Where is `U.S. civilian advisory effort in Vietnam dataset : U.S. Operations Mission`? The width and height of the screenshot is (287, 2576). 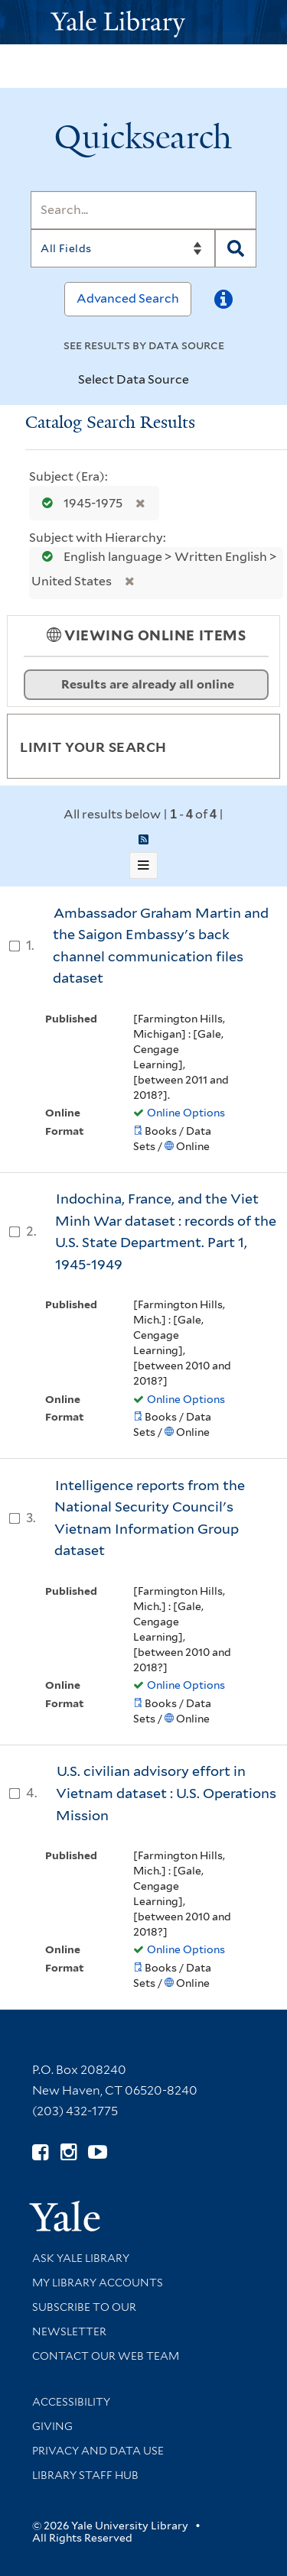
U.S. civilian advisory effort in Vietnam dataset : U.S. Operations Mission is located at coordinates (166, 1793).